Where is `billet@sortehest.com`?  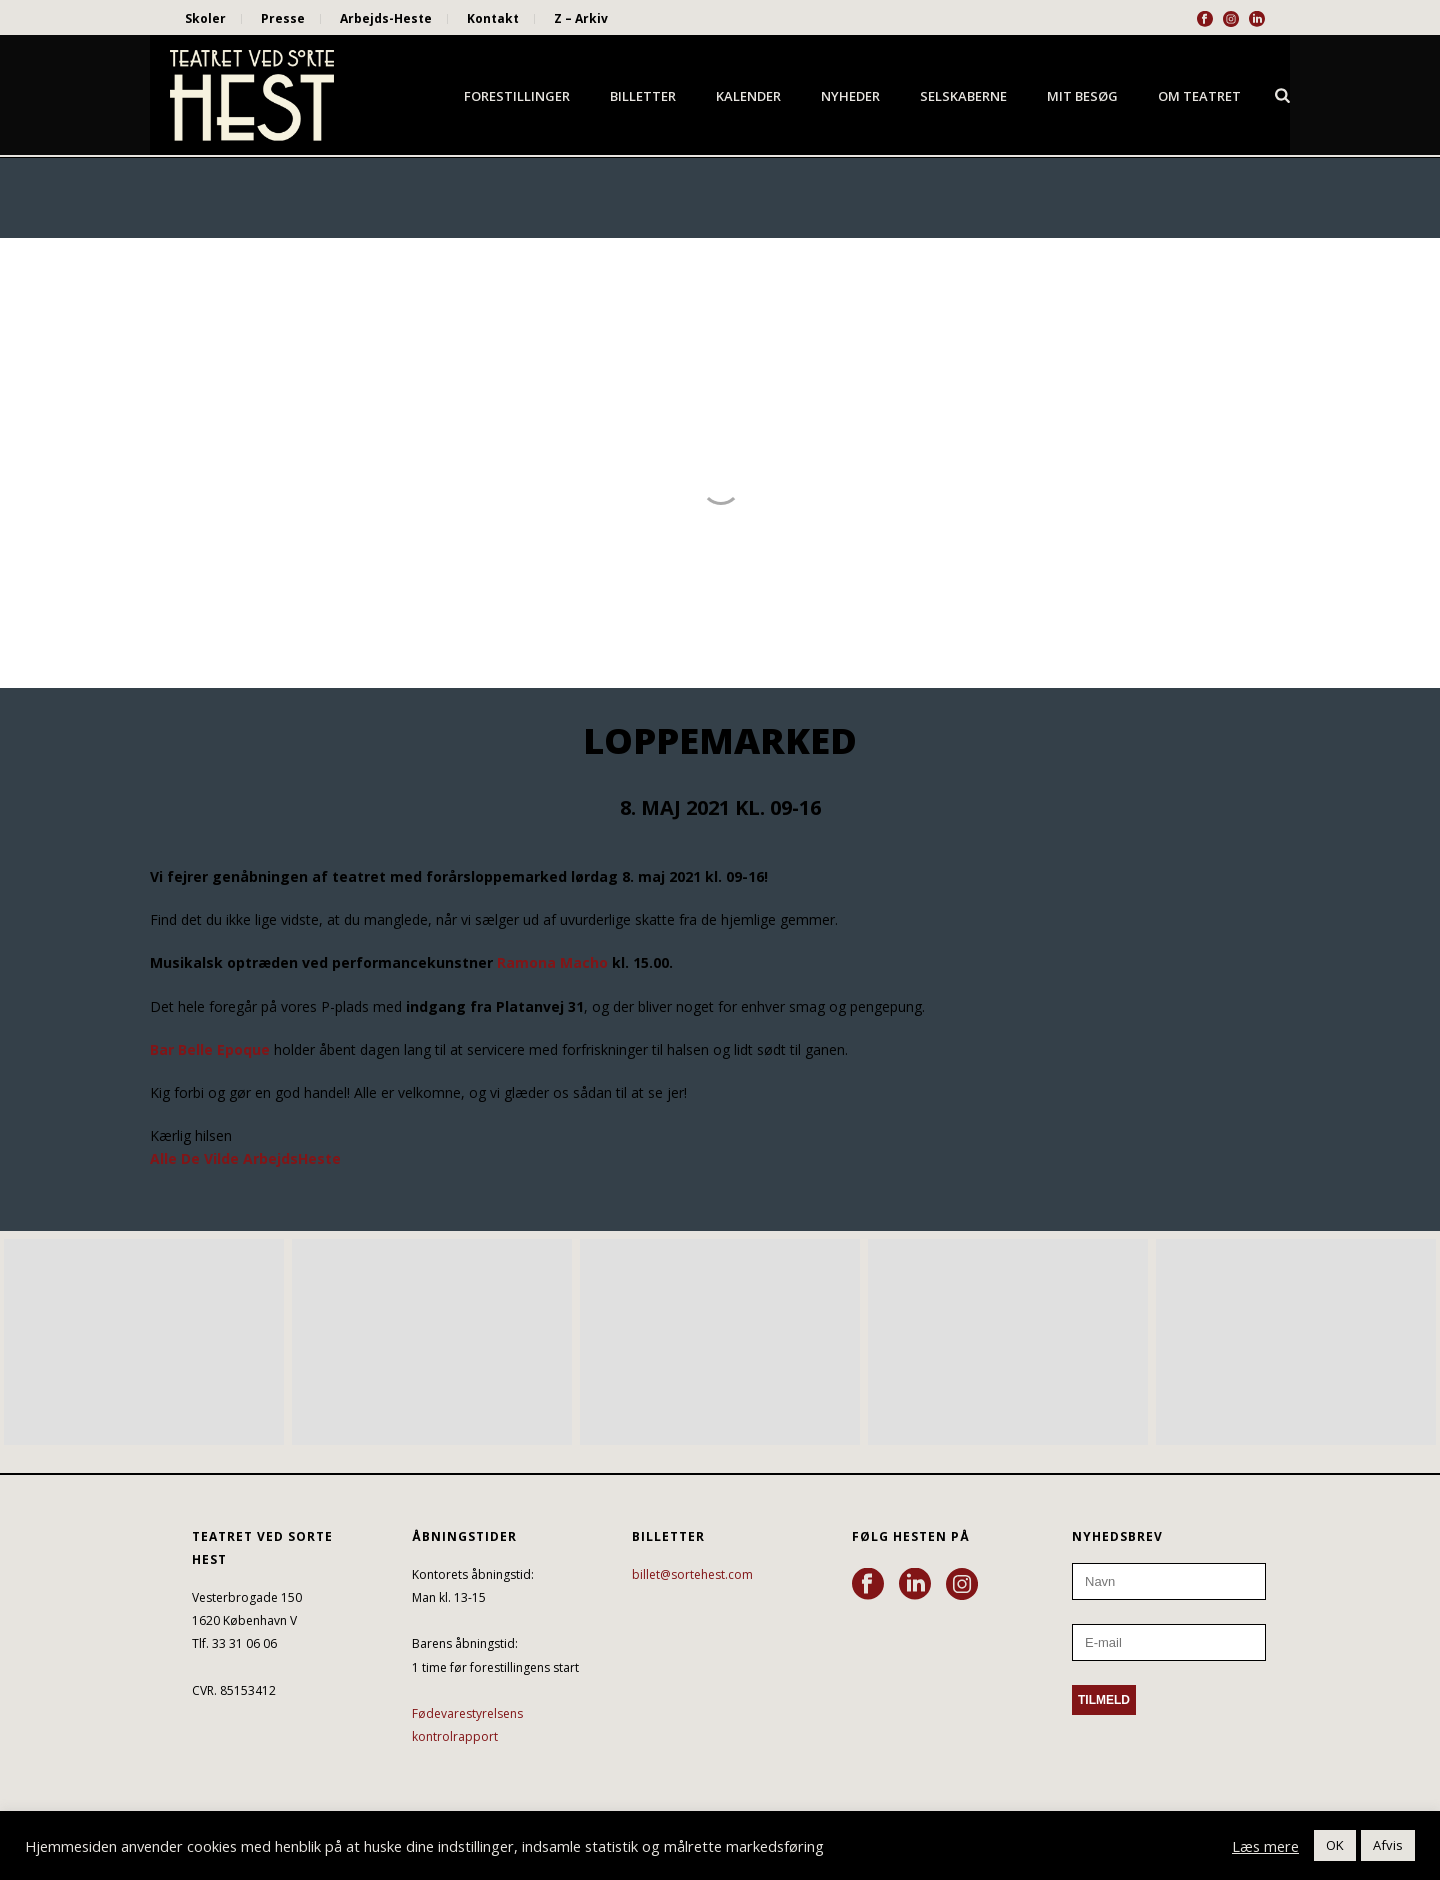
billet@sortehest.com is located at coordinates (692, 1574).